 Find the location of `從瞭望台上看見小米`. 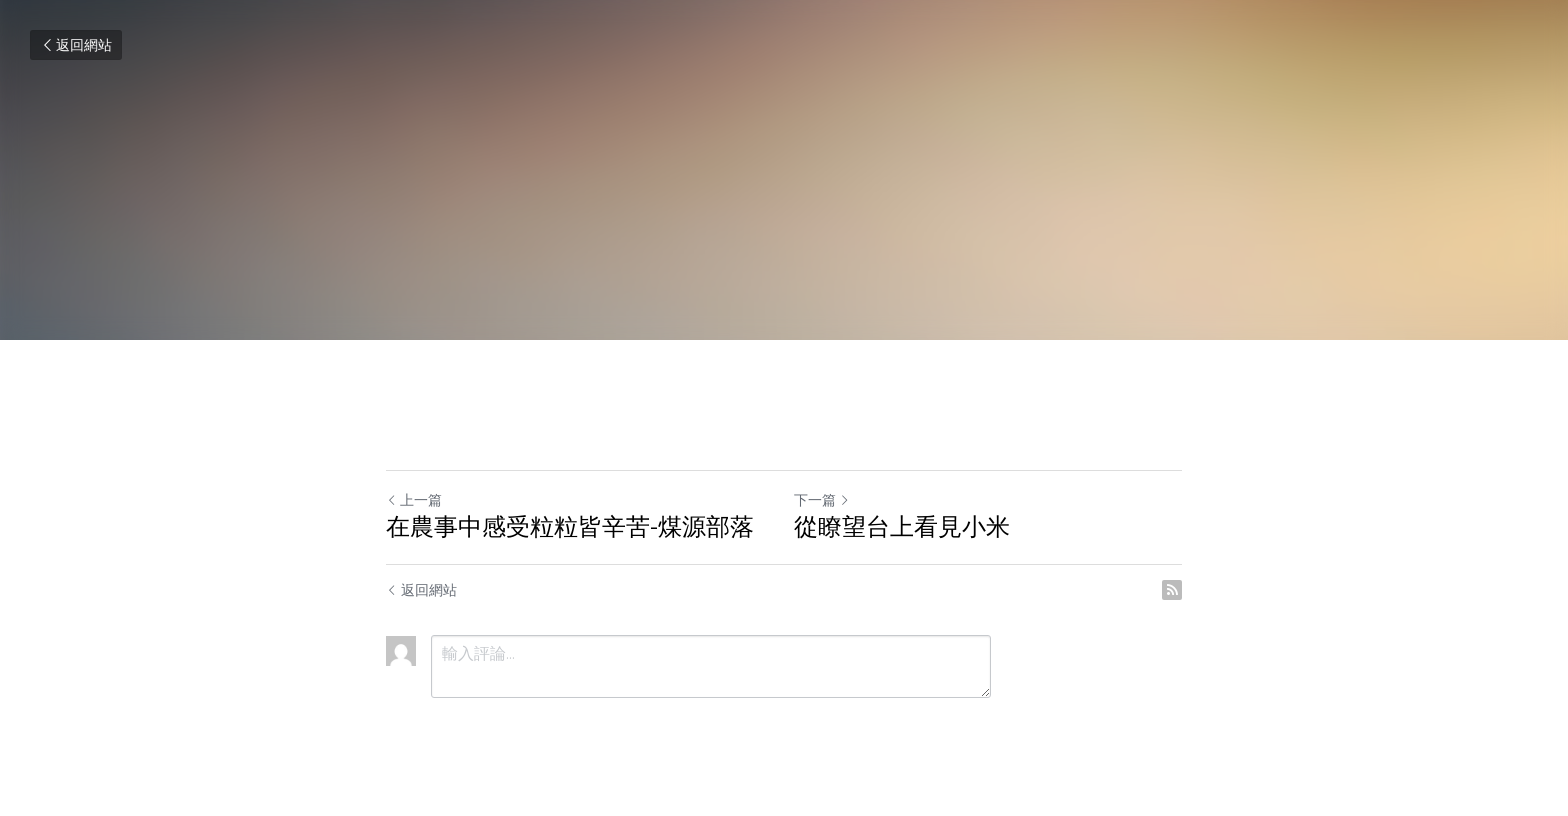

從瞭望台上看見小米 is located at coordinates (902, 526).